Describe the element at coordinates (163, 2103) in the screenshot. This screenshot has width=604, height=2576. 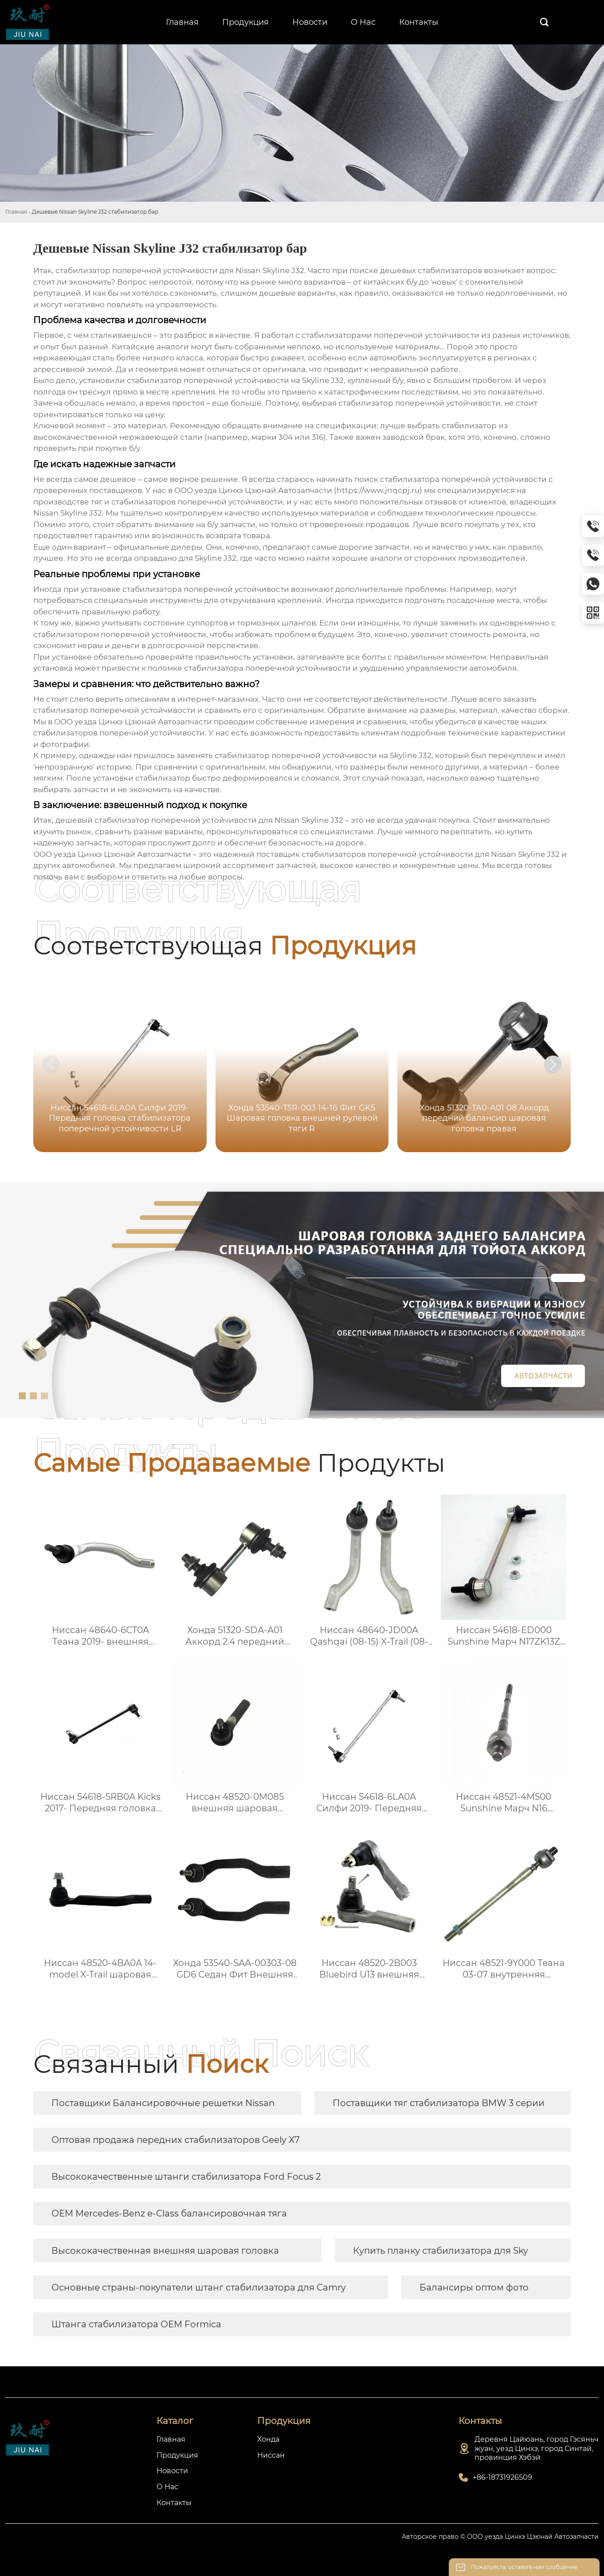
I see `Поставщики Балансировочные решетки Nissan` at that location.